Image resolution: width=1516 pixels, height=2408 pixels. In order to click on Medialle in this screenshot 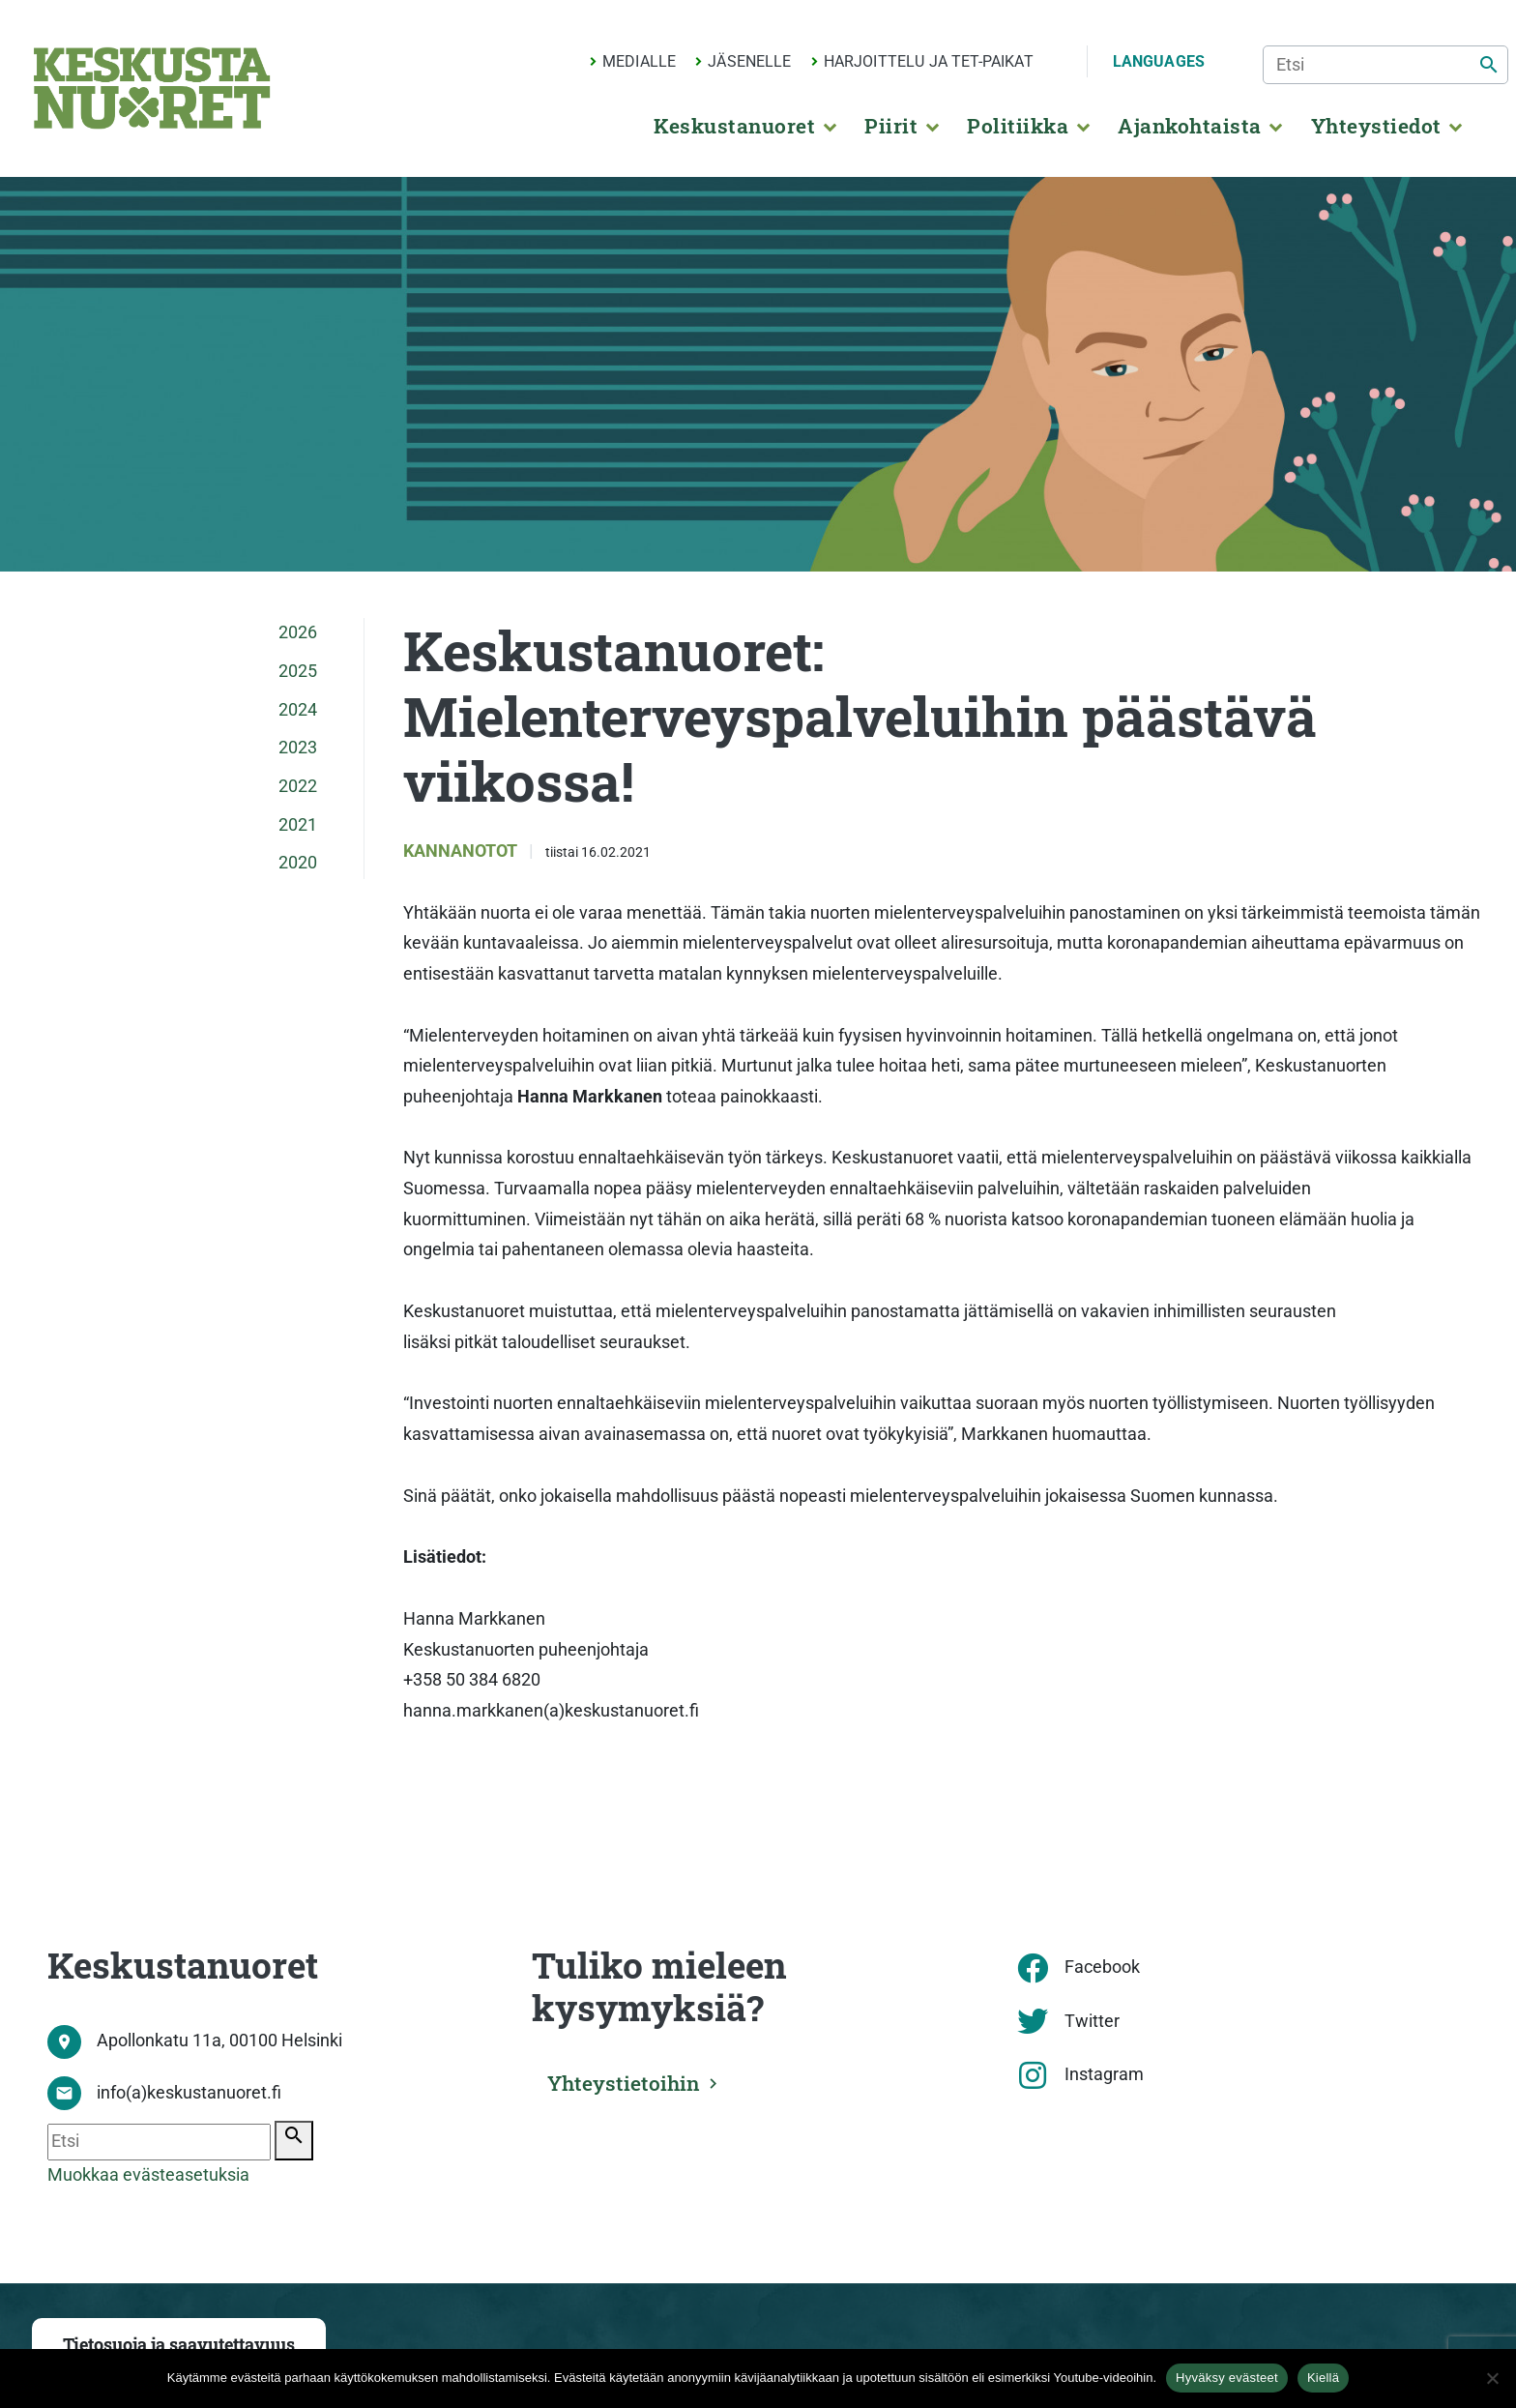, I will do `click(639, 61)`.